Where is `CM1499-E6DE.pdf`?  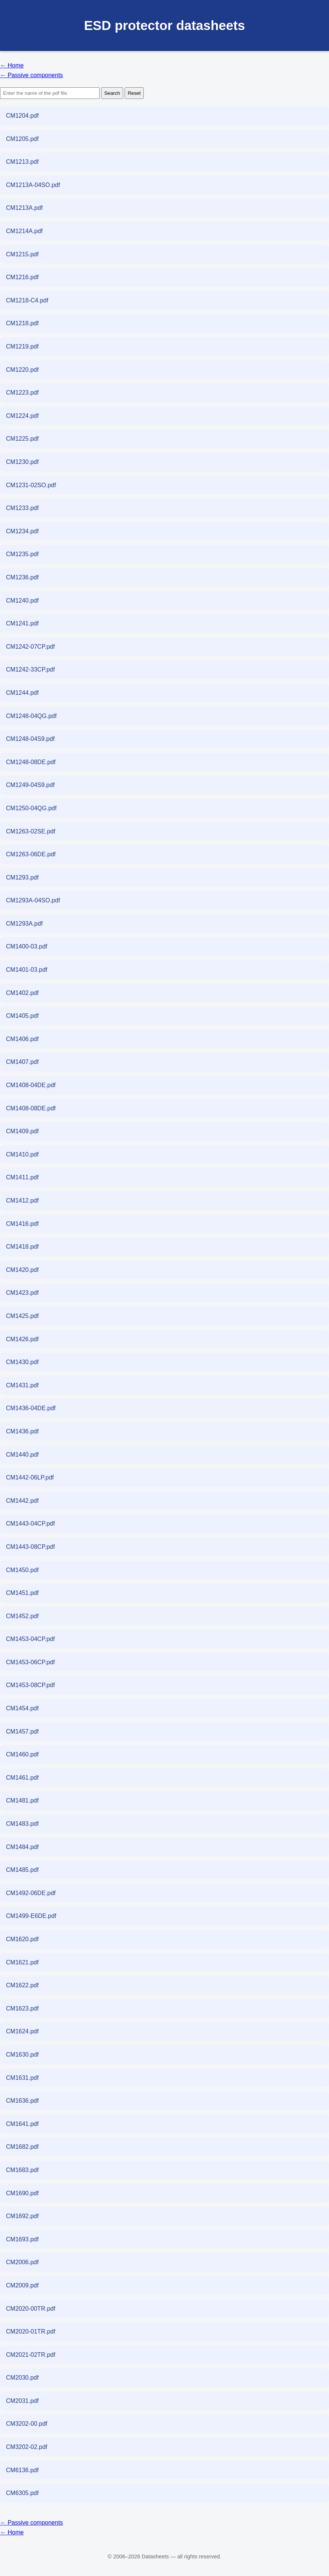
CM1499-E6DE.pdf is located at coordinates (31, 1916).